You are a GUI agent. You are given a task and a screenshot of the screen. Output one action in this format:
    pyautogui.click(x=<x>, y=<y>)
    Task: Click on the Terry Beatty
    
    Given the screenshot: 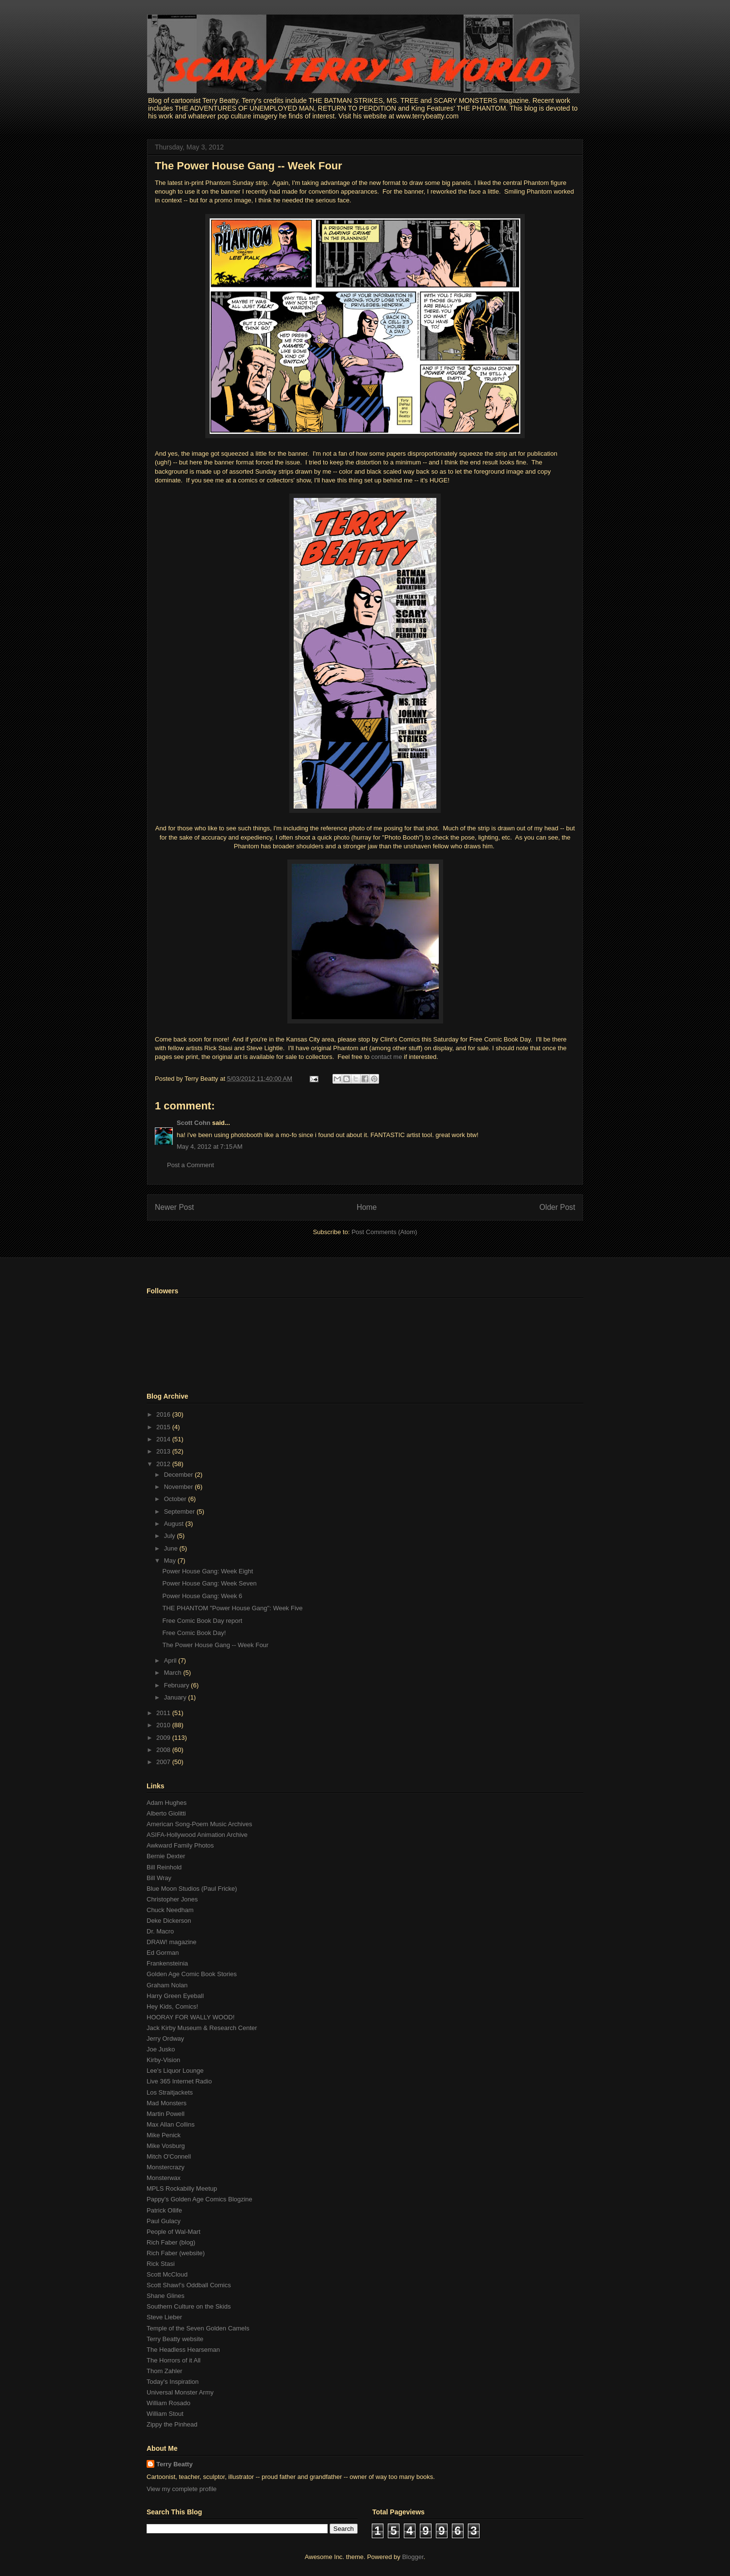 What is the action you would take?
    pyautogui.click(x=174, y=2464)
    